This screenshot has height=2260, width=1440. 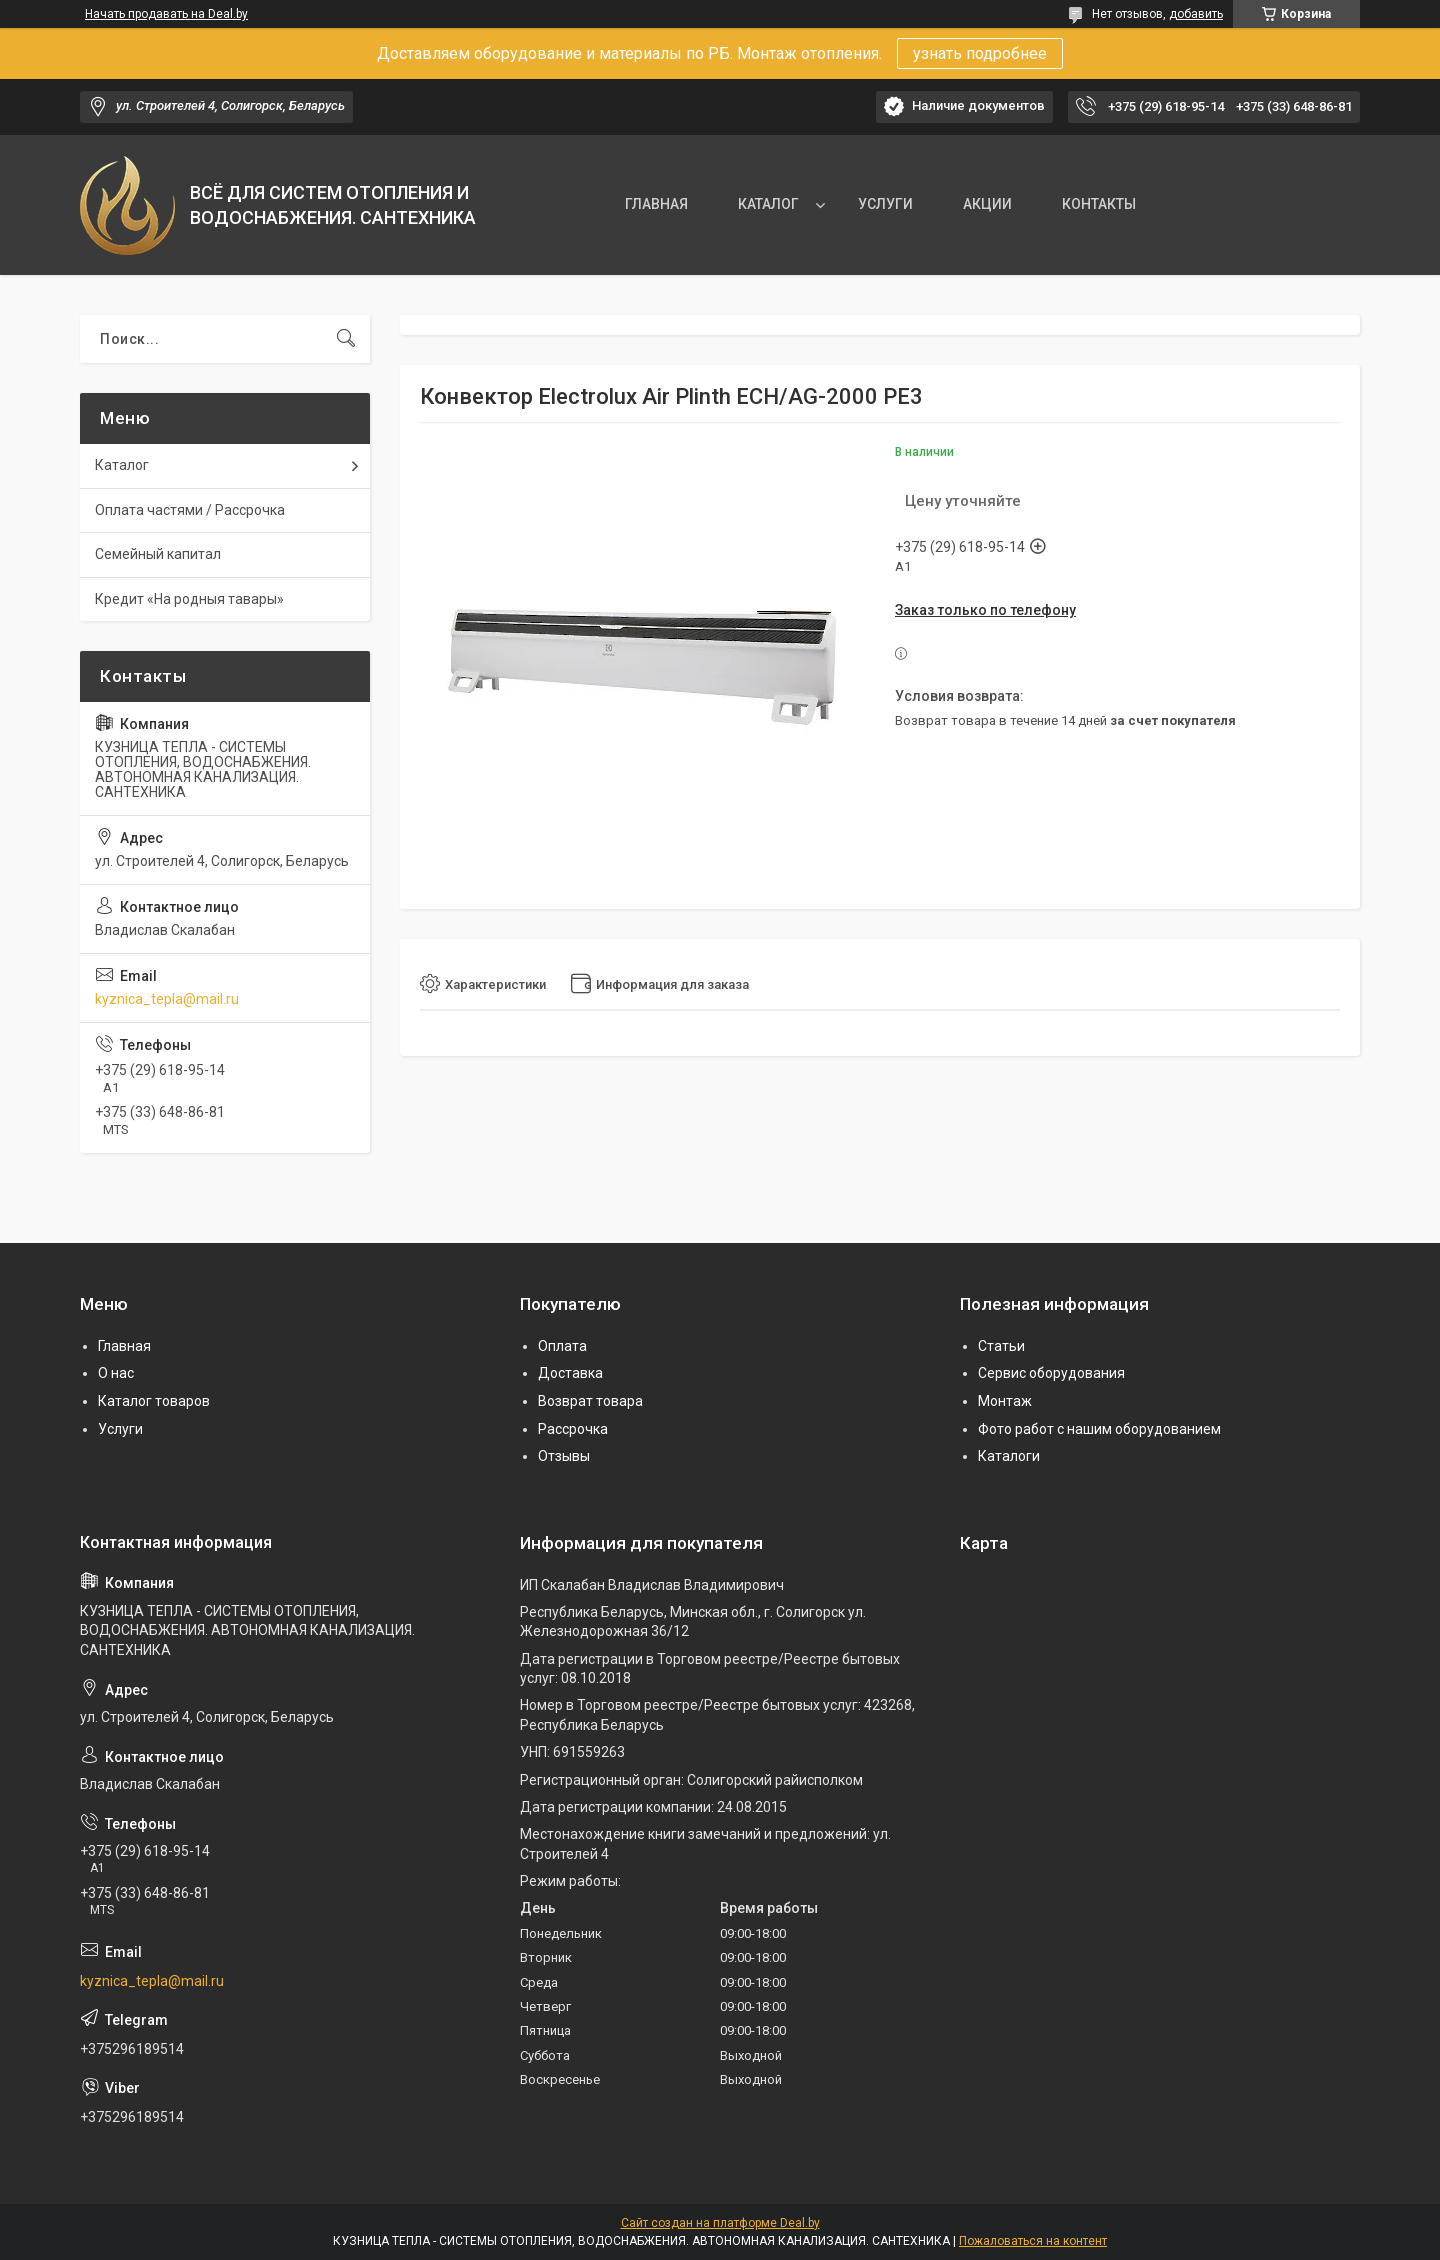 What do you see at coordinates (987, 204) in the screenshot?
I see `АКЦИИ` at bounding box center [987, 204].